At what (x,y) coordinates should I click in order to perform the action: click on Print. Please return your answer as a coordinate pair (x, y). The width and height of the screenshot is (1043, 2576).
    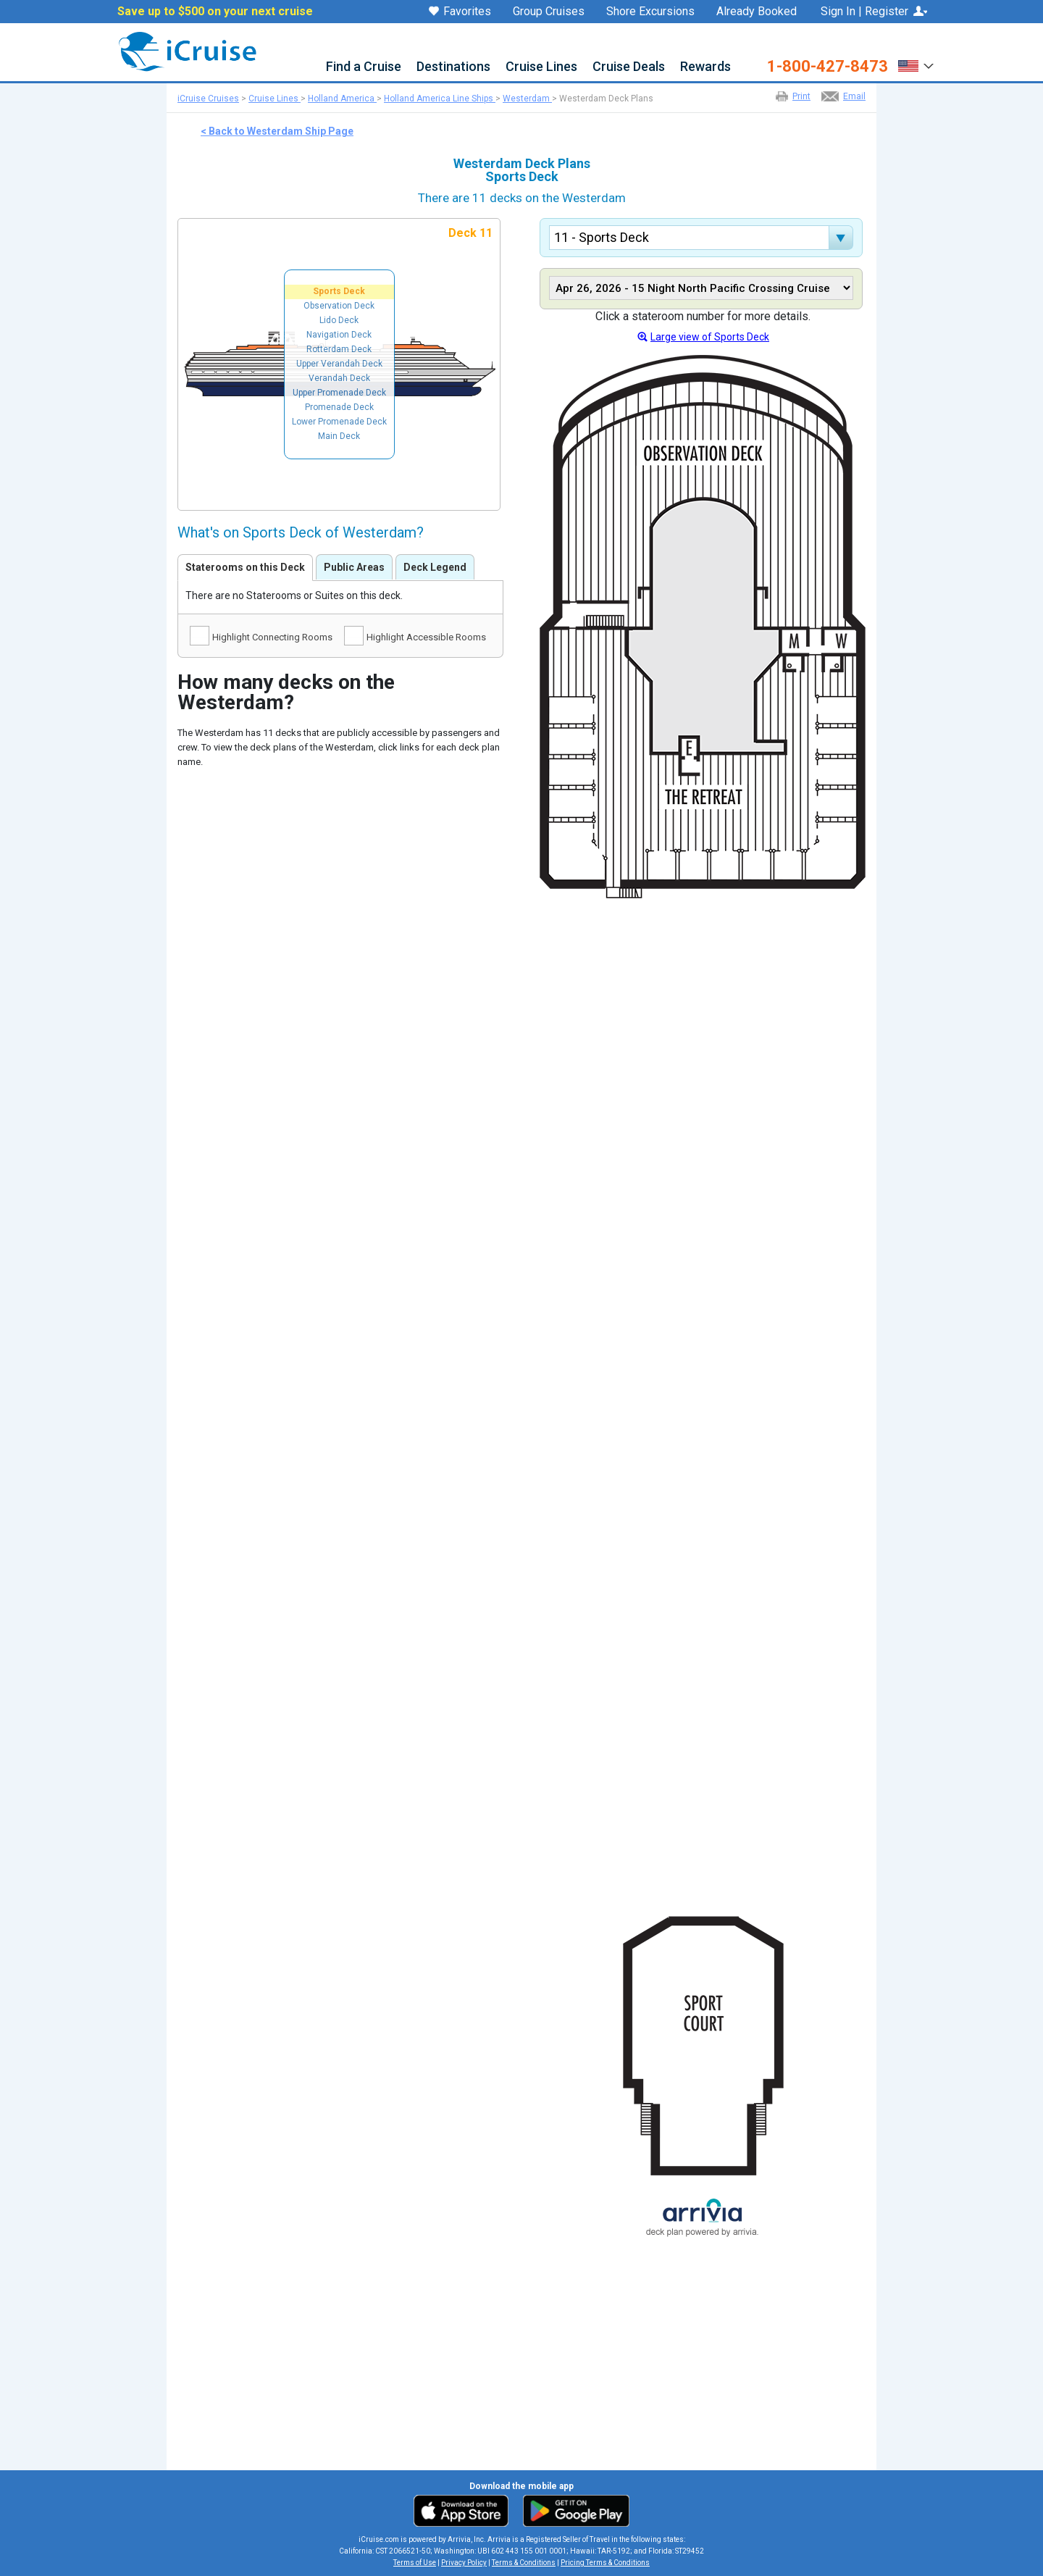
    Looking at the image, I should click on (801, 96).